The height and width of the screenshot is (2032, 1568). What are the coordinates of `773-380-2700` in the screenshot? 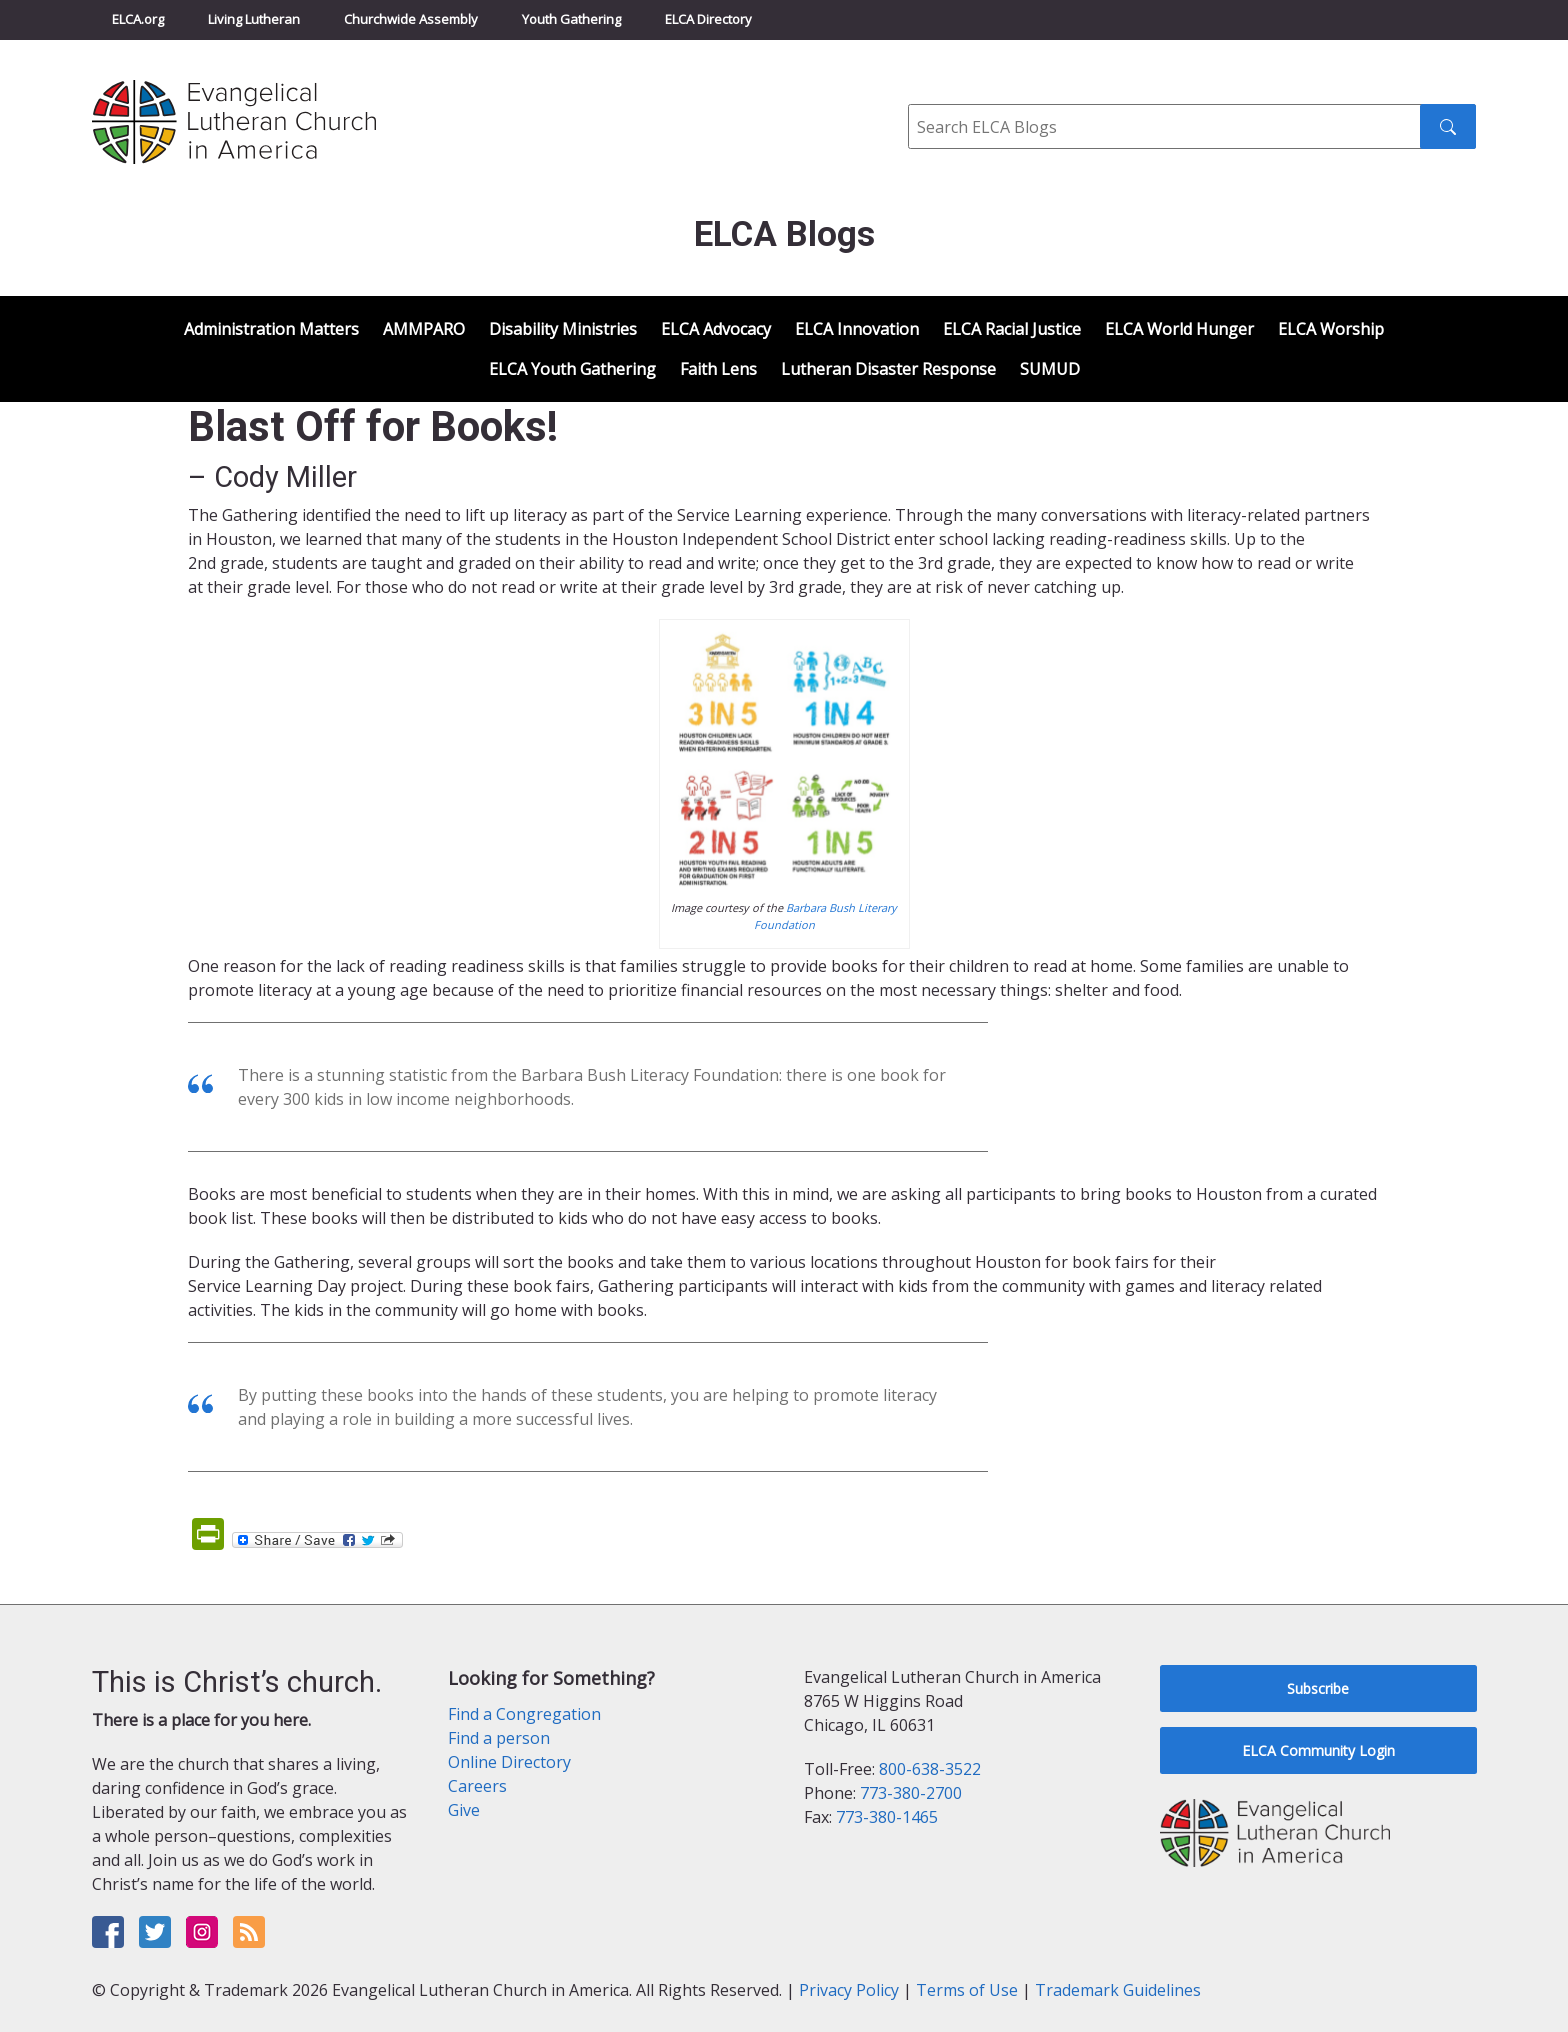 It's located at (911, 1793).